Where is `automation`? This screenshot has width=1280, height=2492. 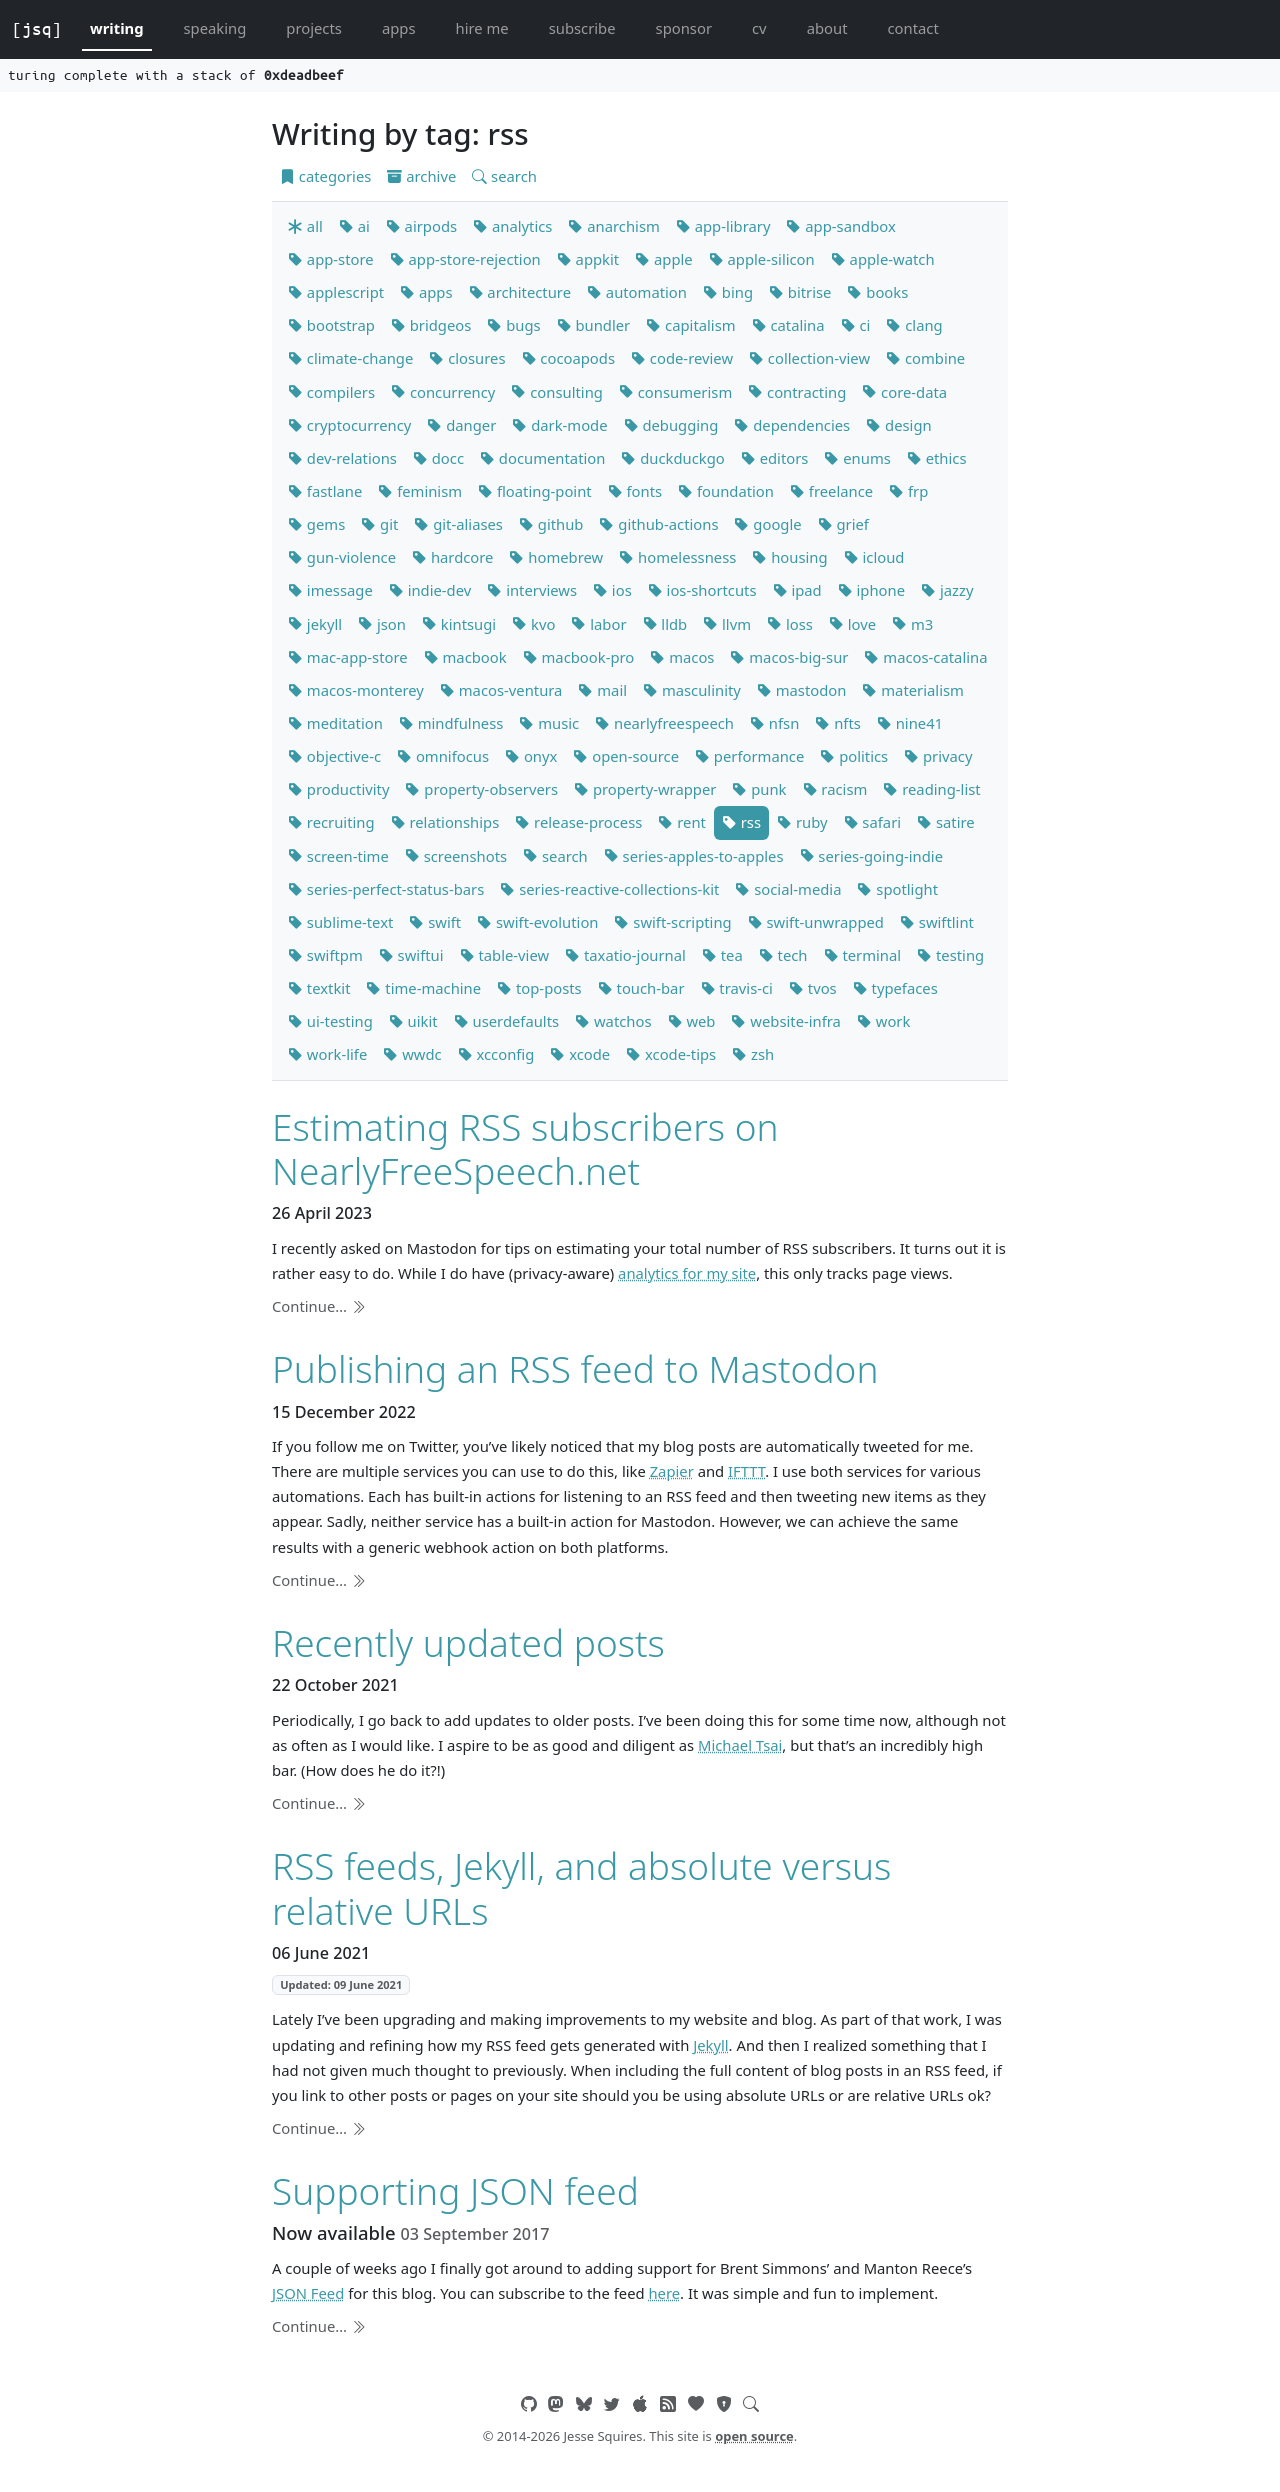 automation is located at coordinates (637, 292).